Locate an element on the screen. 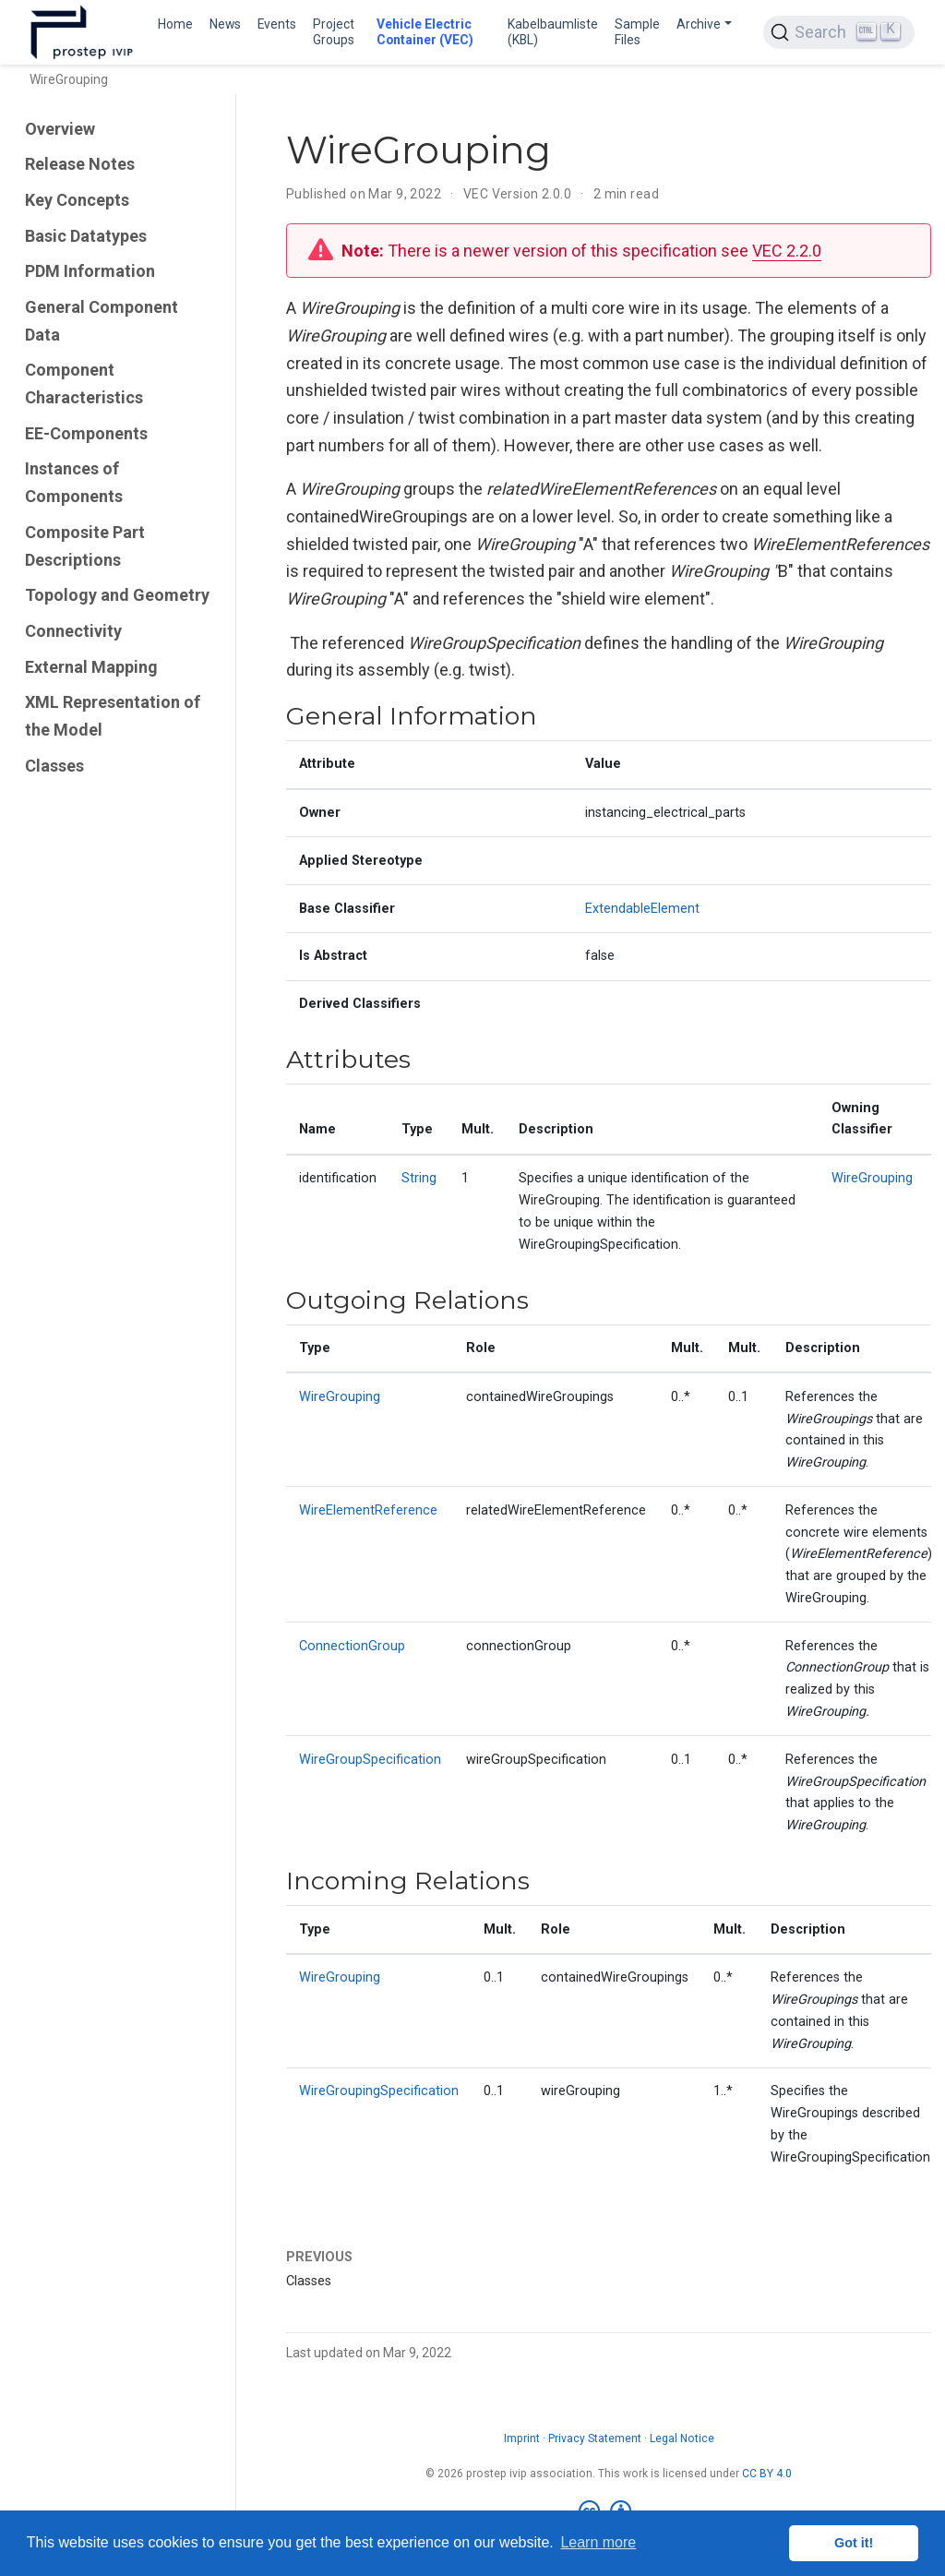 This screenshot has height=2576, width=945. Basic Datatypes is located at coordinates (86, 236).